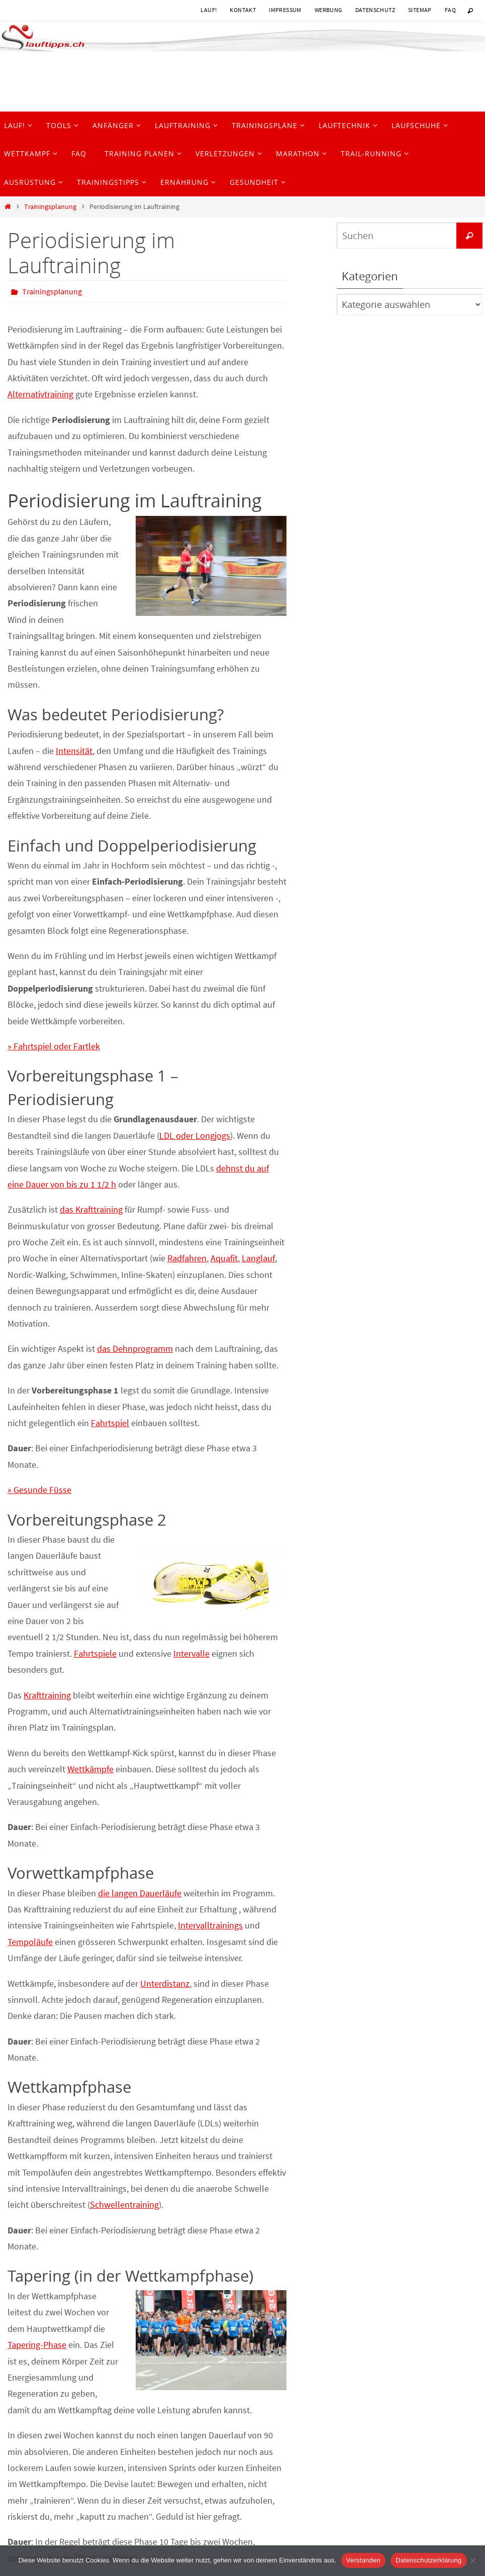  What do you see at coordinates (124, 2204) in the screenshot?
I see `Schwellentraining` at bounding box center [124, 2204].